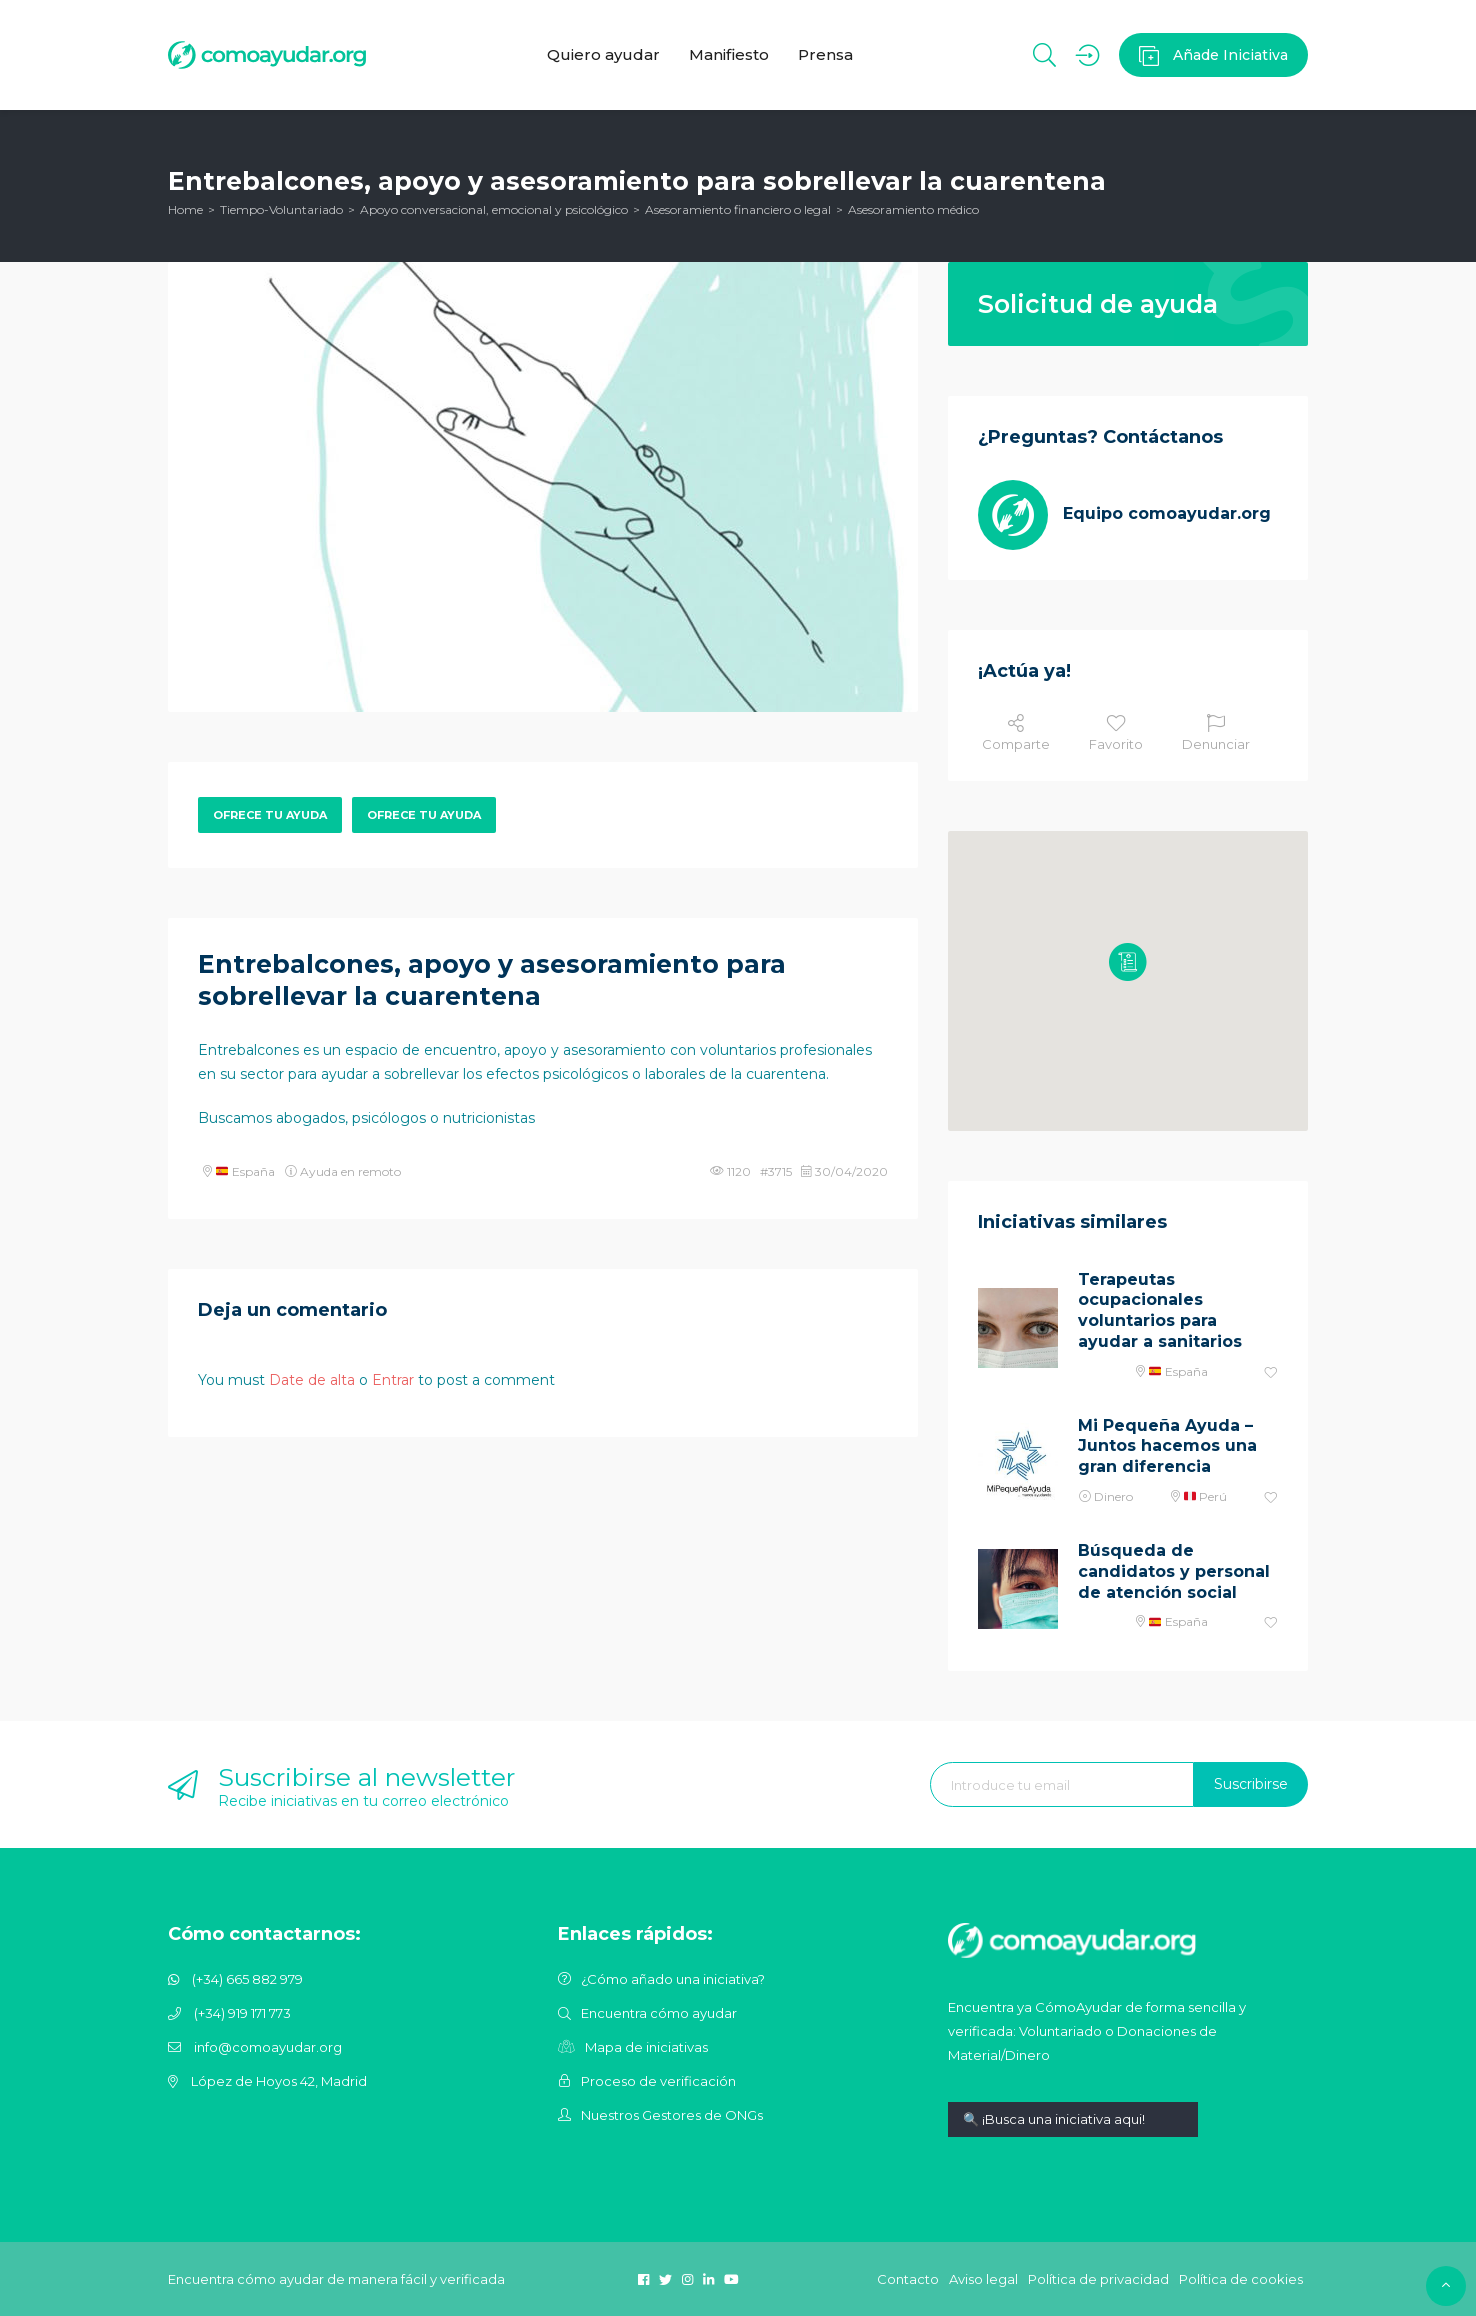 The image size is (1476, 2316). What do you see at coordinates (602, 54) in the screenshot?
I see `Quiero ayudar` at bounding box center [602, 54].